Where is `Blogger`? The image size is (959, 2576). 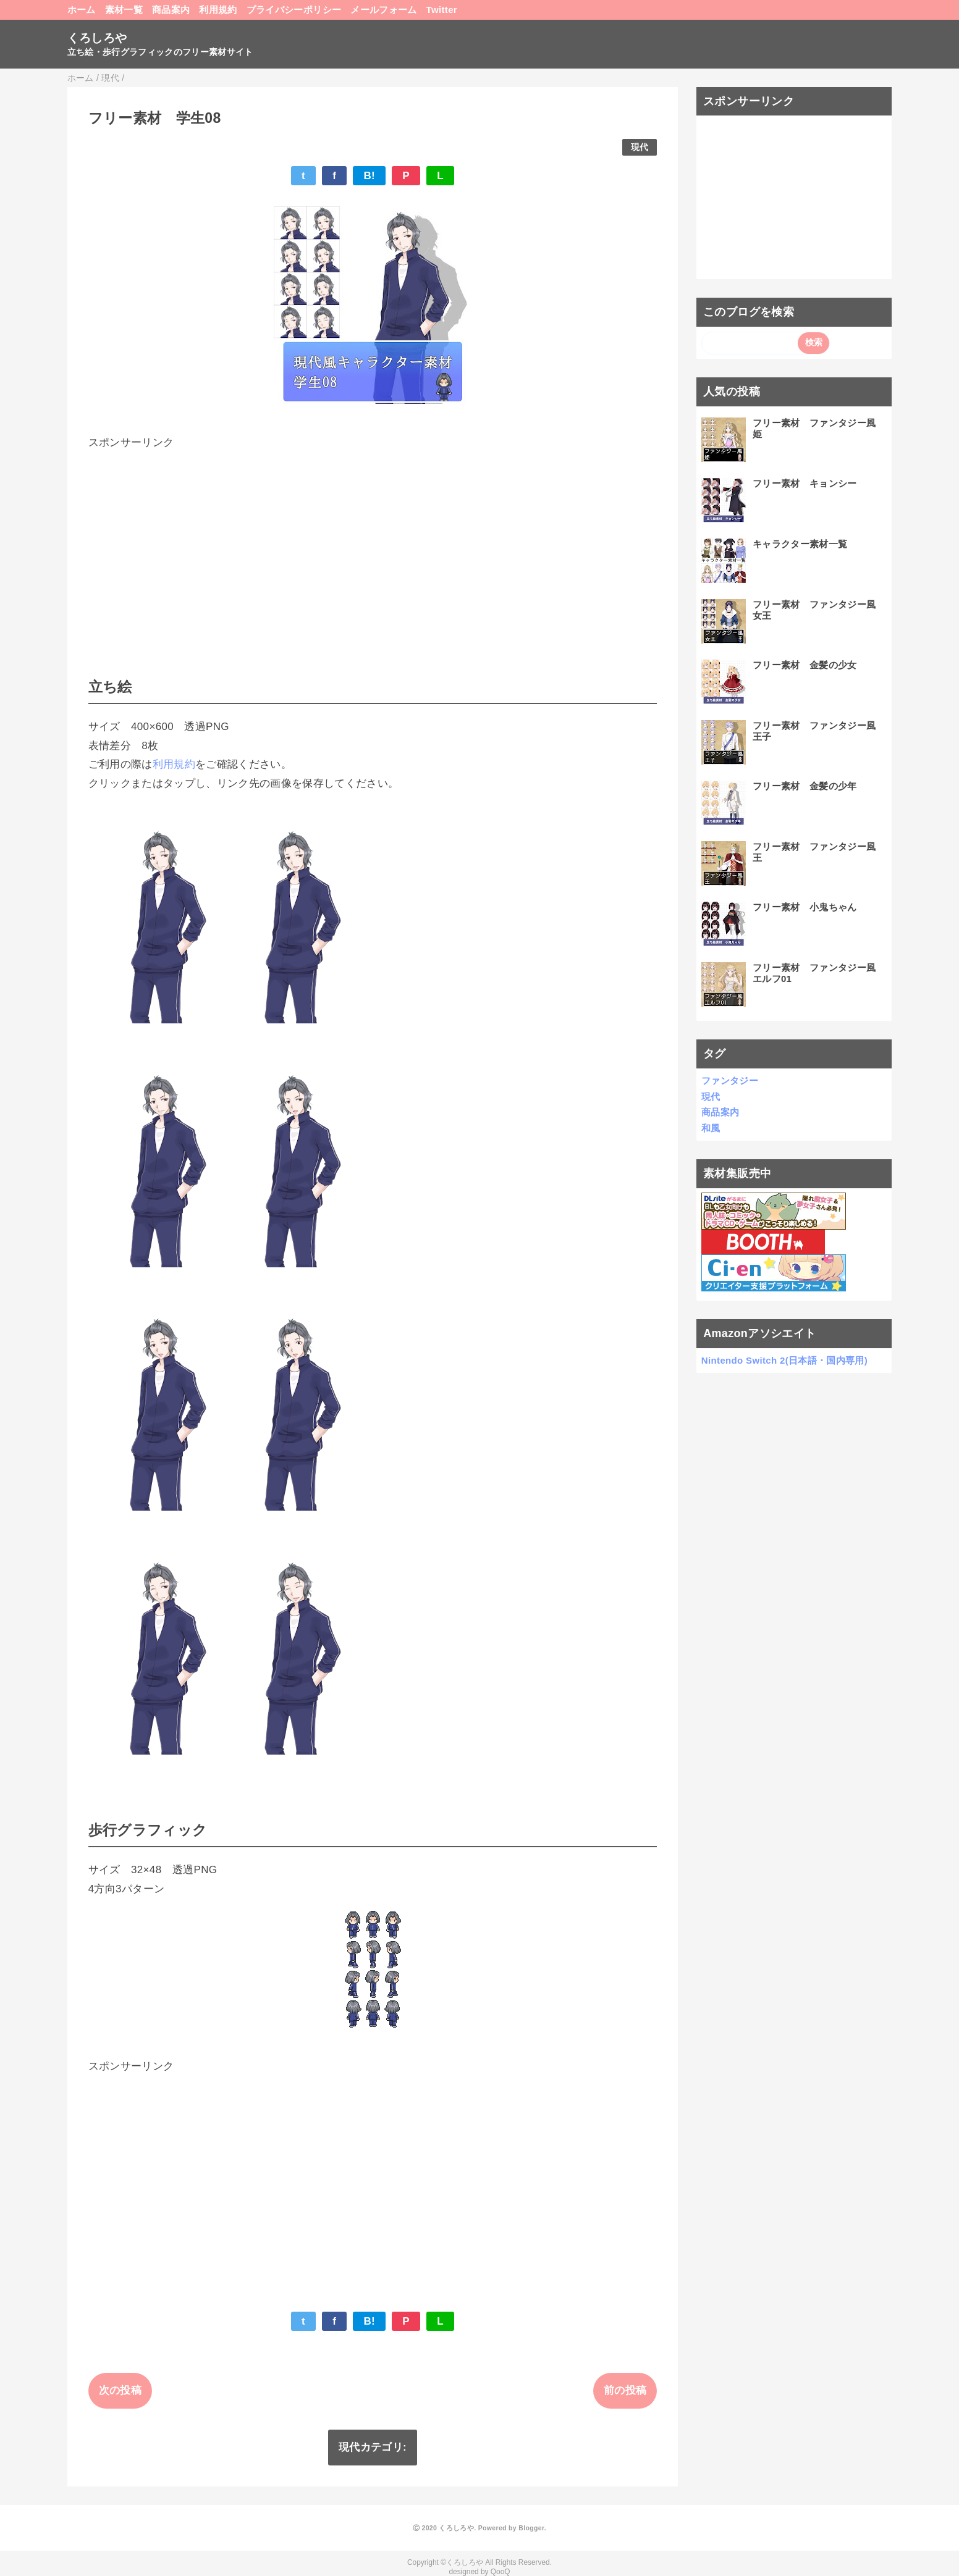 Blogger is located at coordinates (531, 2528).